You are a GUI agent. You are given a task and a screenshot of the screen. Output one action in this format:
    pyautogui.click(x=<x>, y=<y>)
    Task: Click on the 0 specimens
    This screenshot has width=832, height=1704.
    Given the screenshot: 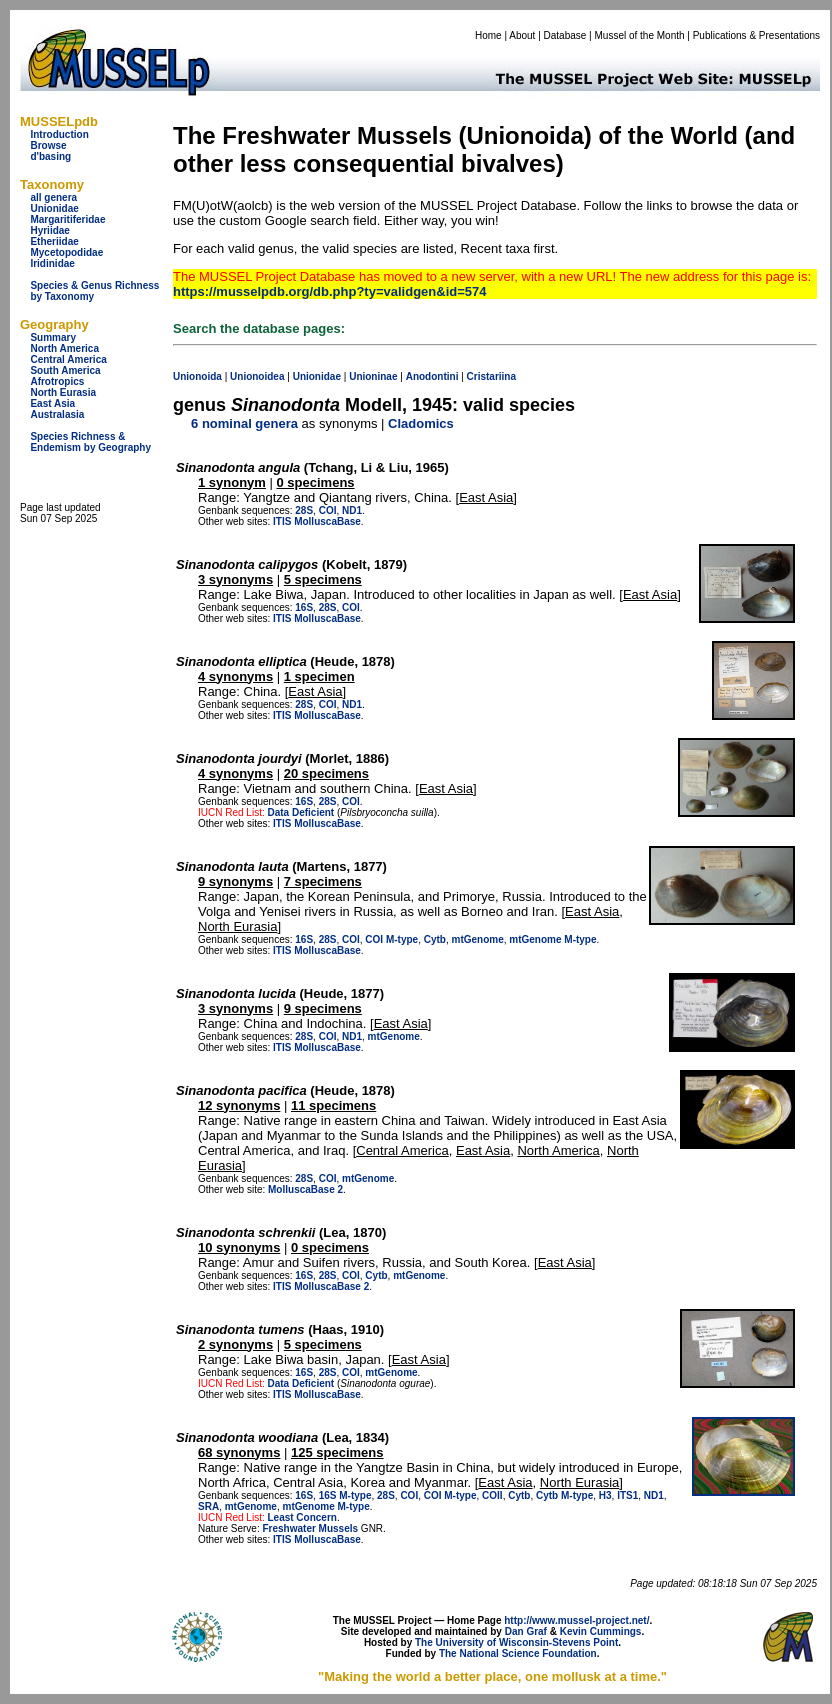 What is the action you would take?
    pyautogui.click(x=316, y=482)
    